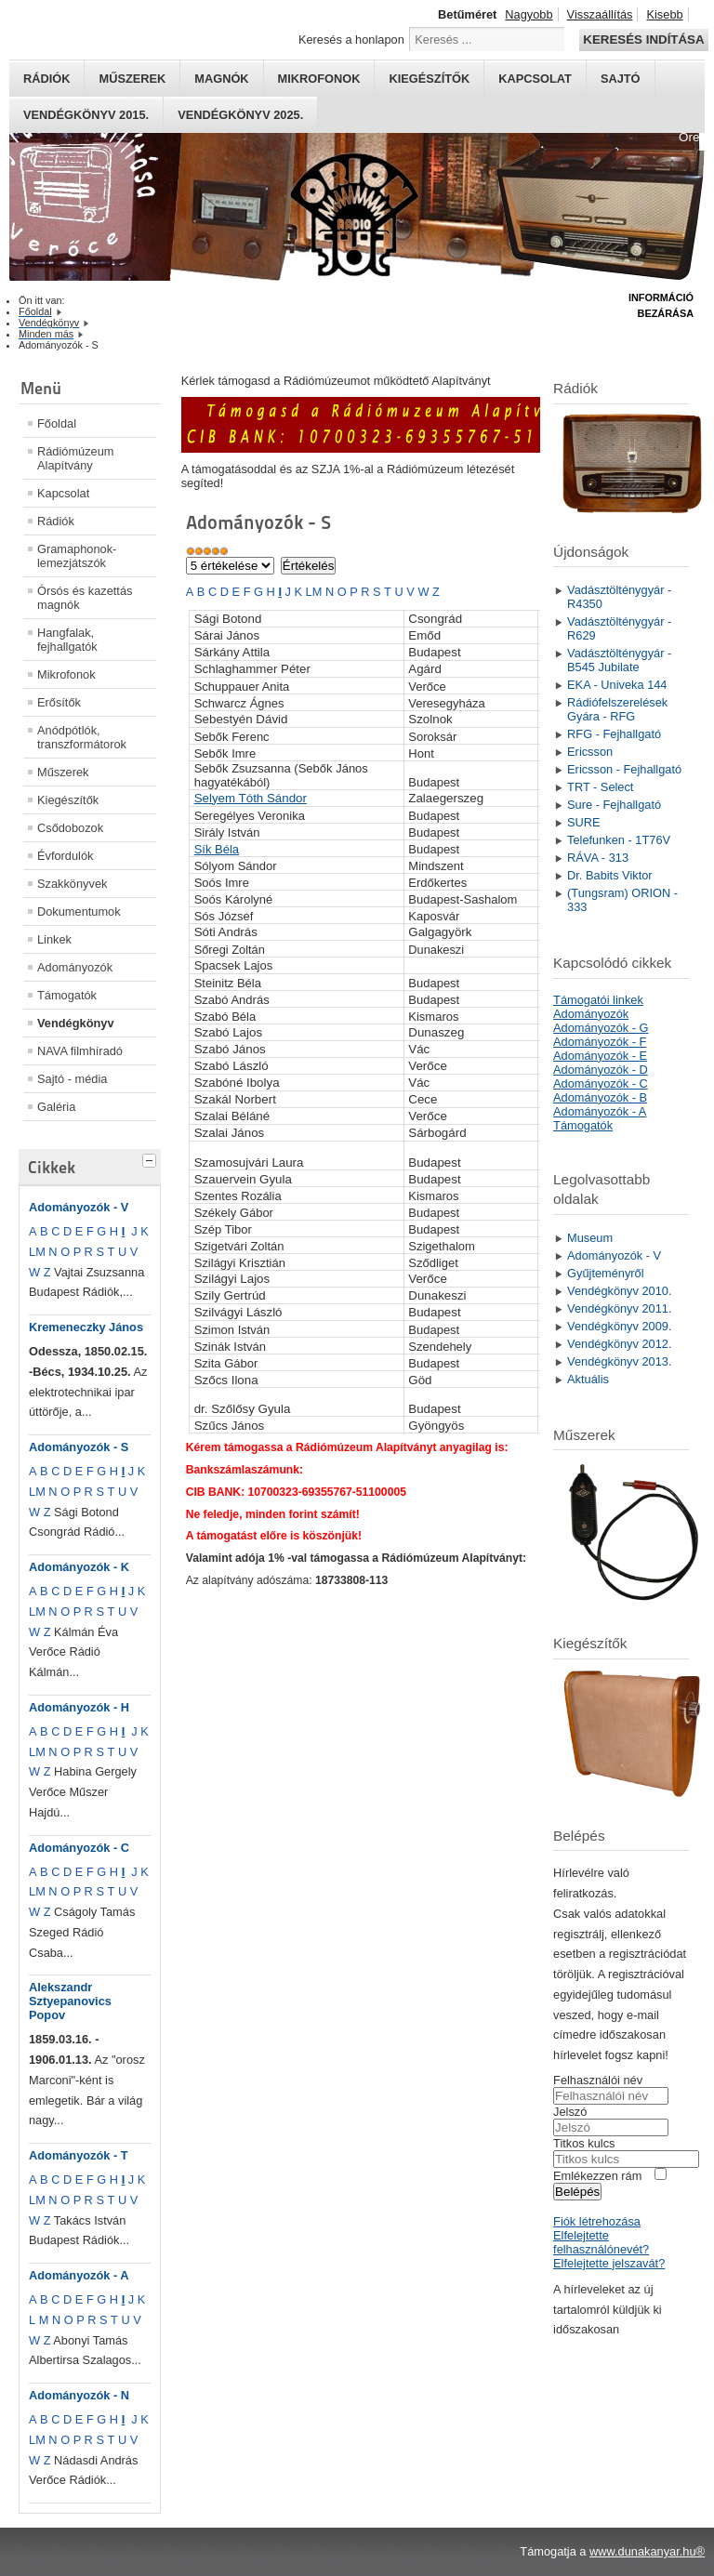 This screenshot has height=2576, width=714. Describe the element at coordinates (597, 2221) in the screenshot. I see `Fiók létrehozása` at that location.